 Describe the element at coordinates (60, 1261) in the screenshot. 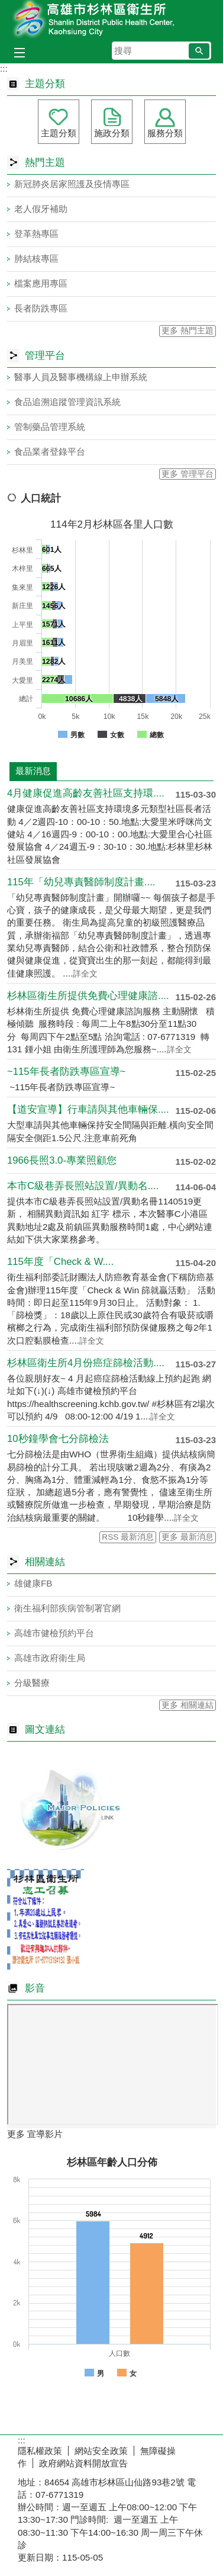

I see `115年度「Check & W....` at that location.